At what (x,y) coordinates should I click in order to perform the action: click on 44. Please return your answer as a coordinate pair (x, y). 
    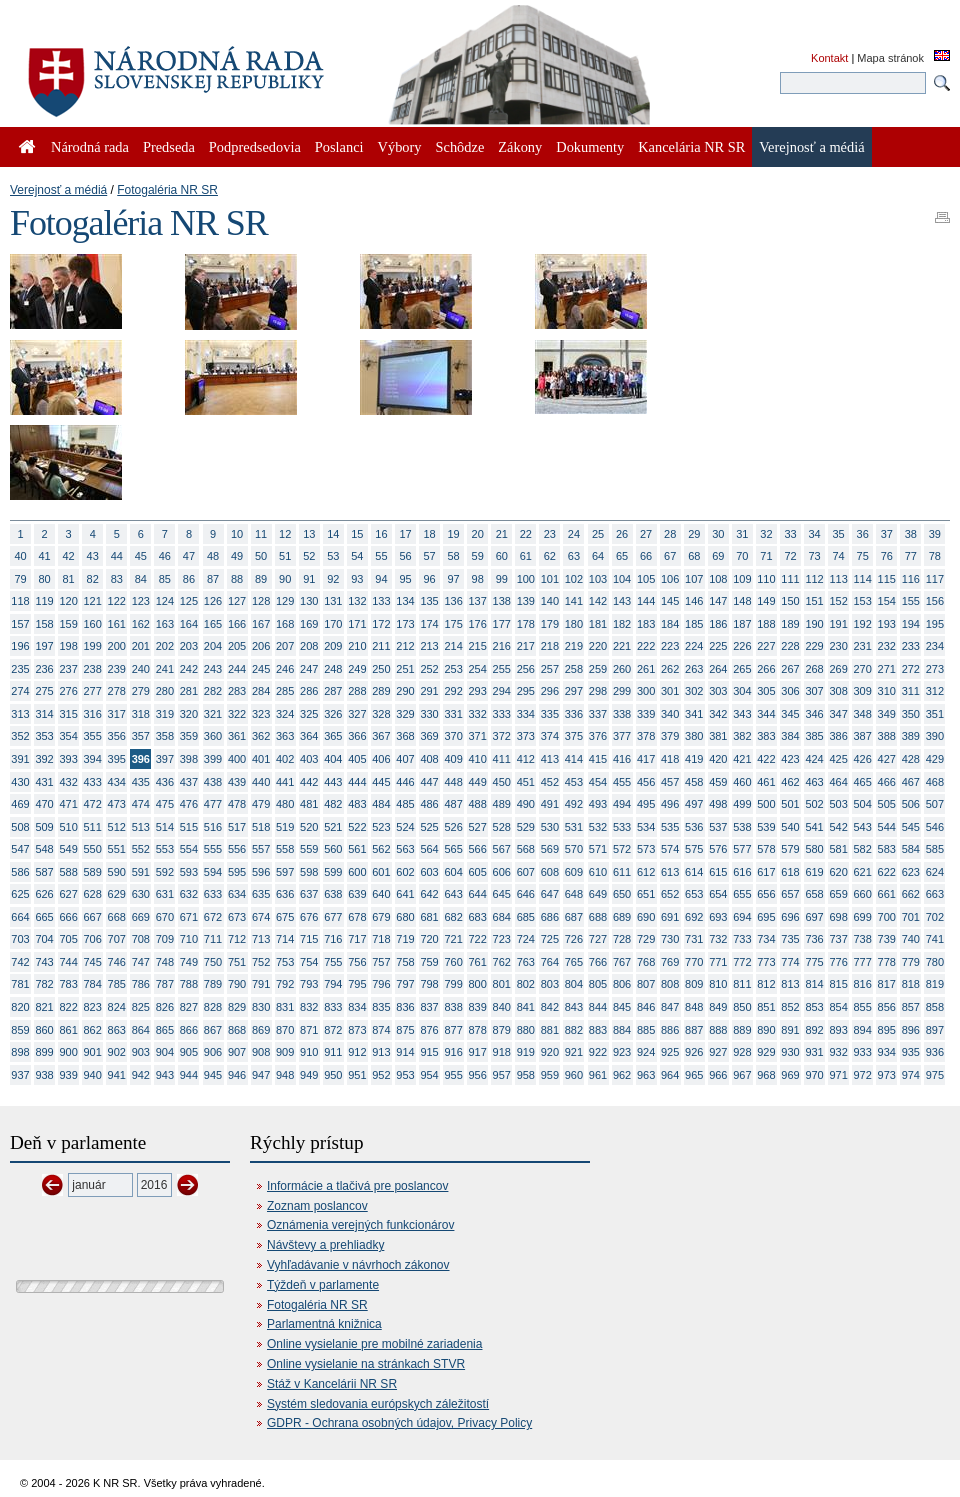
    Looking at the image, I should click on (117, 556).